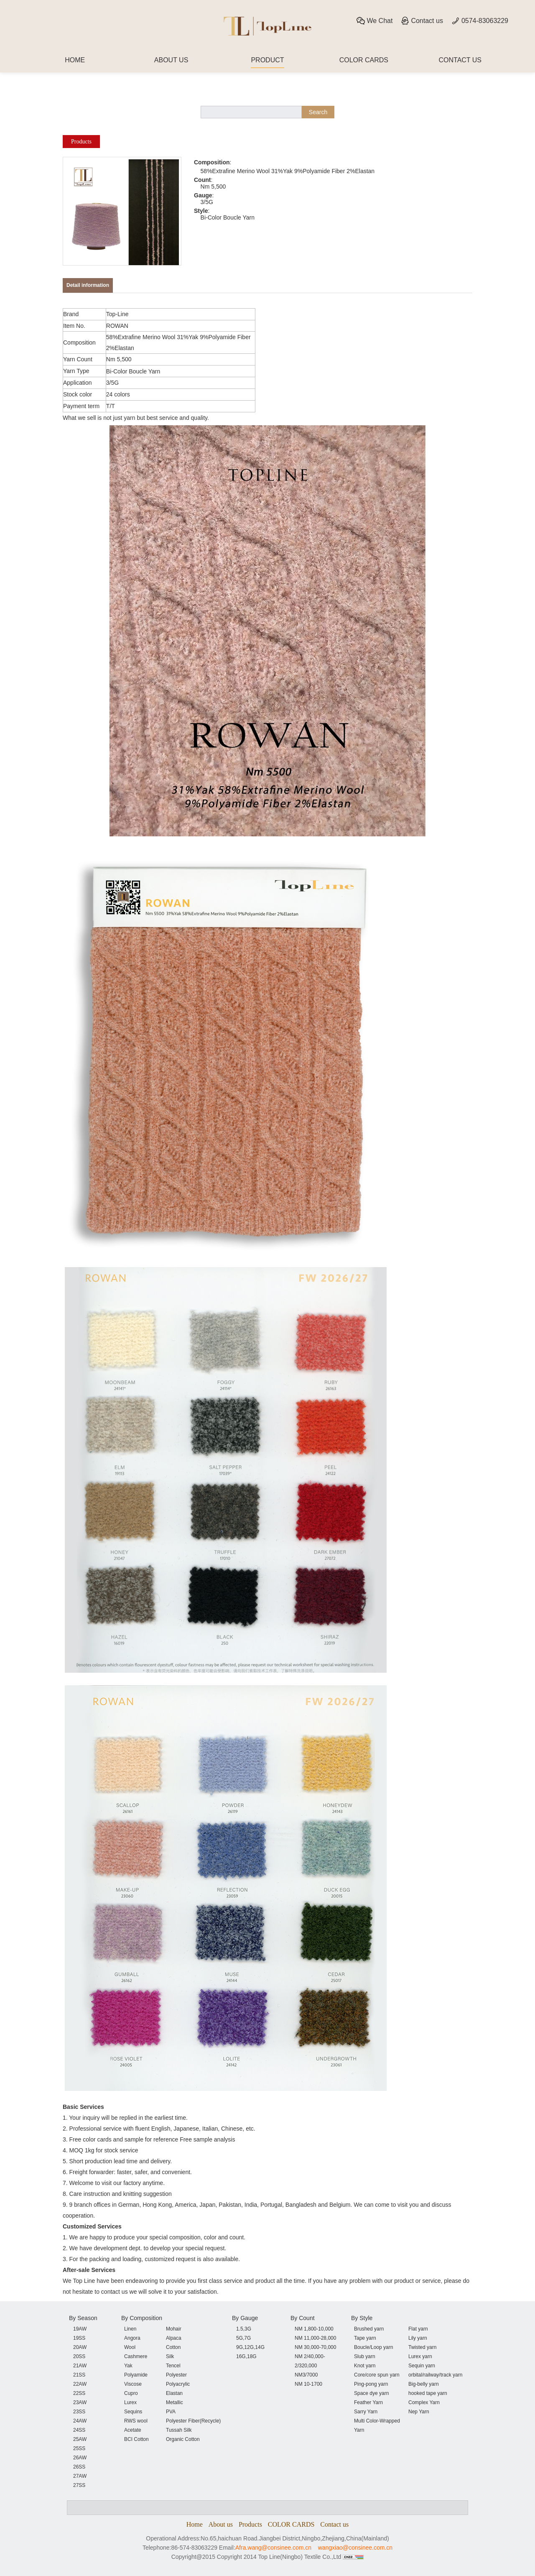  Describe the element at coordinates (174, 2393) in the screenshot. I see `Elastan` at that location.